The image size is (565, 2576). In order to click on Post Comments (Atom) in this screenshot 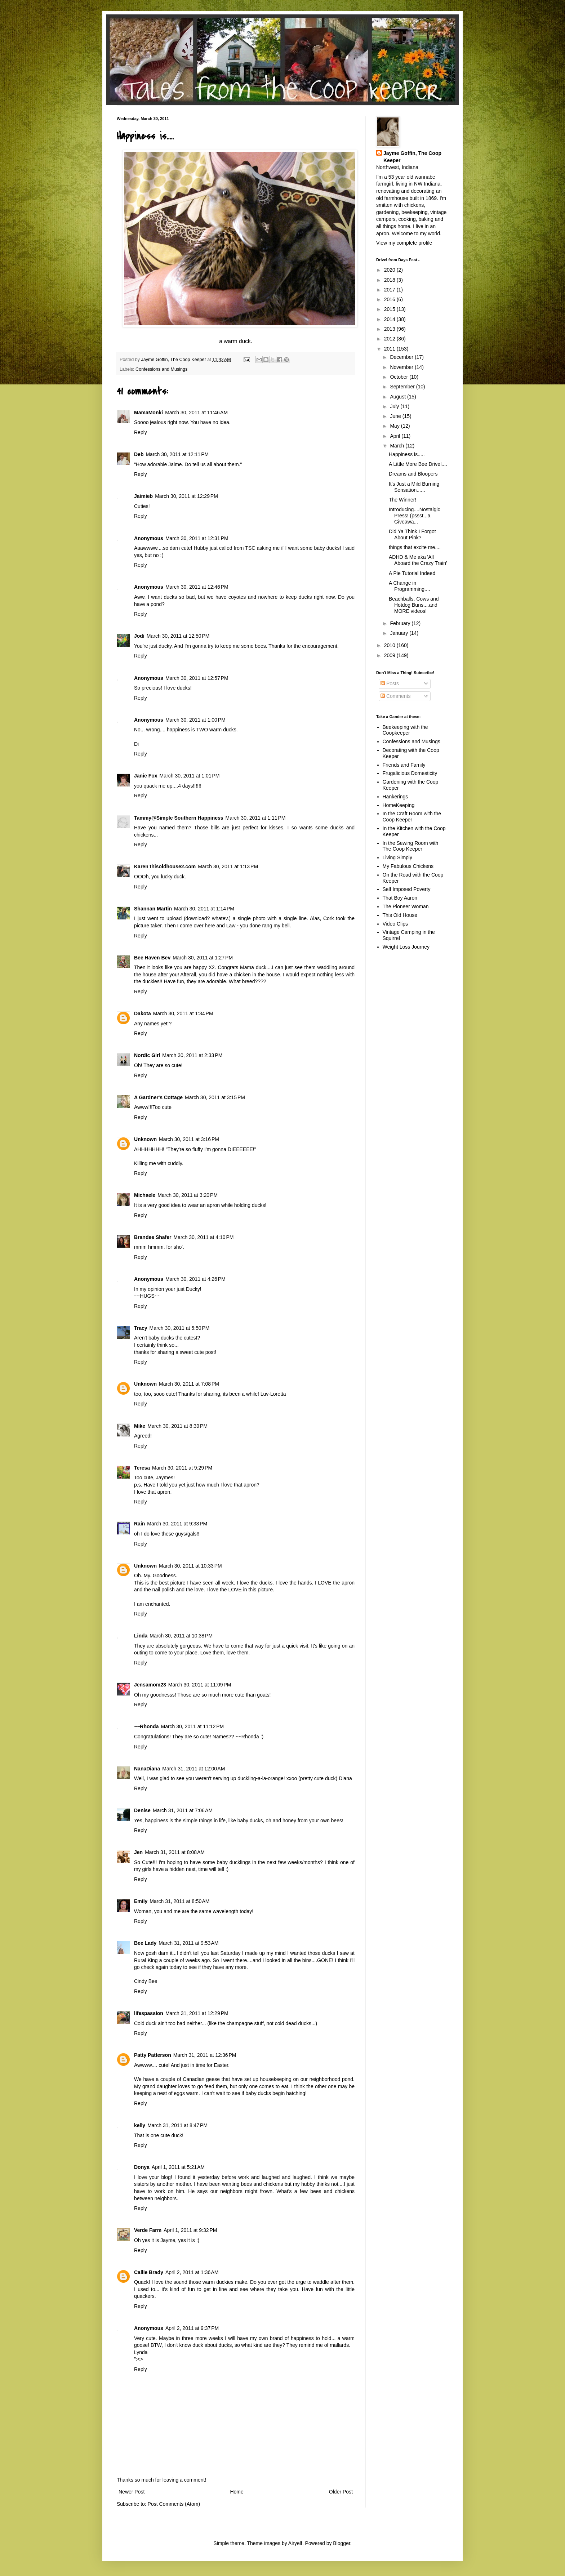, I will do `click(174, 2504)`.